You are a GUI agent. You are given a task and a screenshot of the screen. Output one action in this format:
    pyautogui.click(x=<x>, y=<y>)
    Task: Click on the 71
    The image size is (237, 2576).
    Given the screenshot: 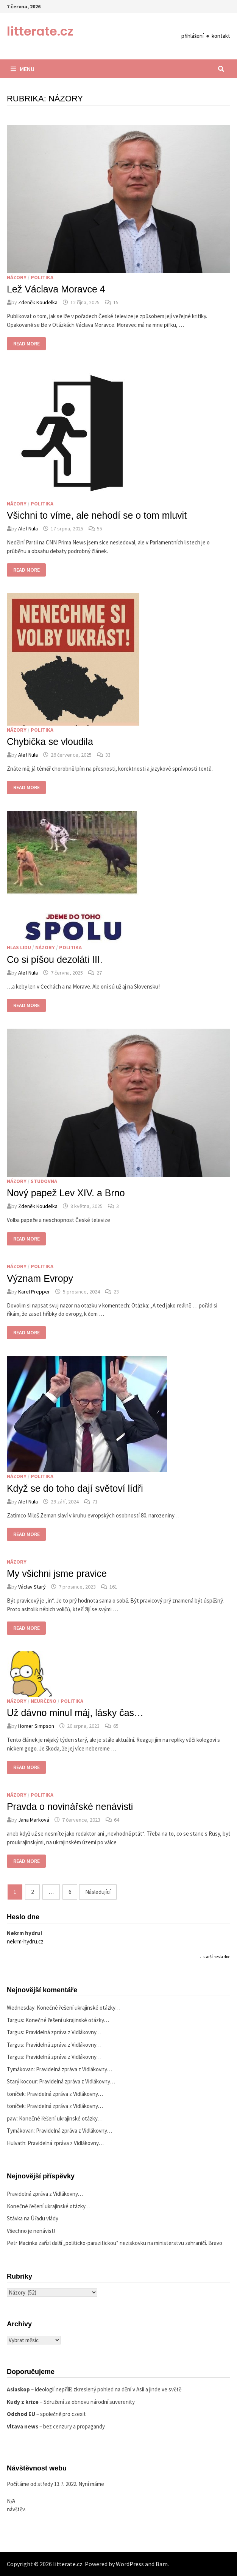 What is the action you would take?
    pyautogui.click(x=95, y=1501)
    